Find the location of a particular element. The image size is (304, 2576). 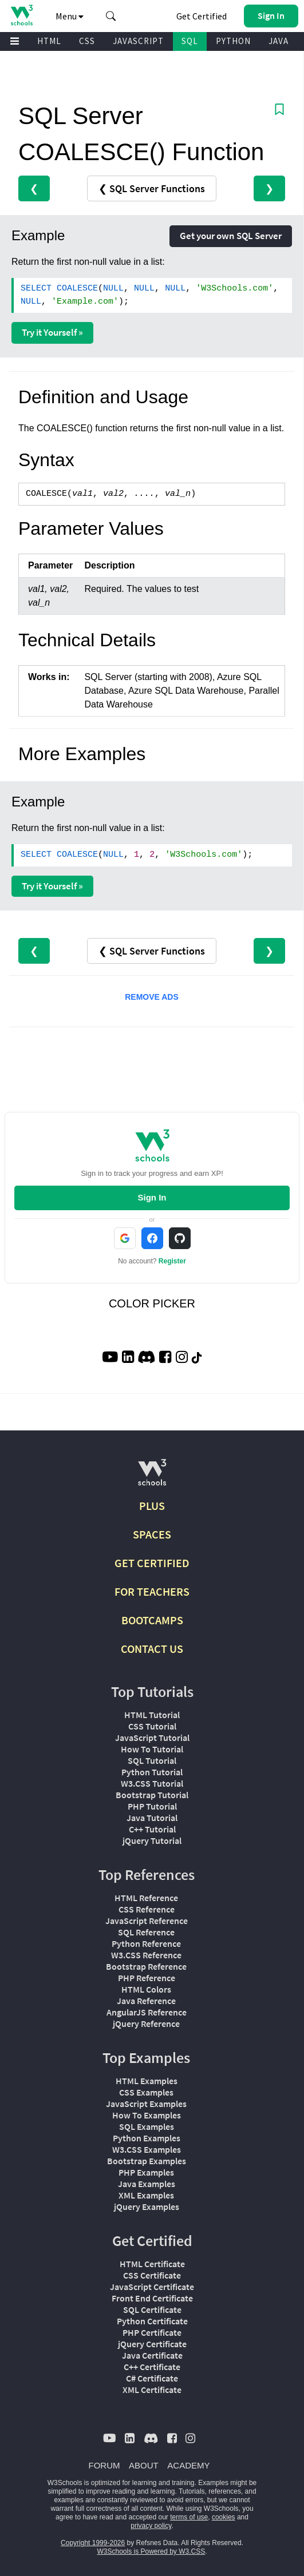

HTML Certificate is located at coordinates (152, 2263).